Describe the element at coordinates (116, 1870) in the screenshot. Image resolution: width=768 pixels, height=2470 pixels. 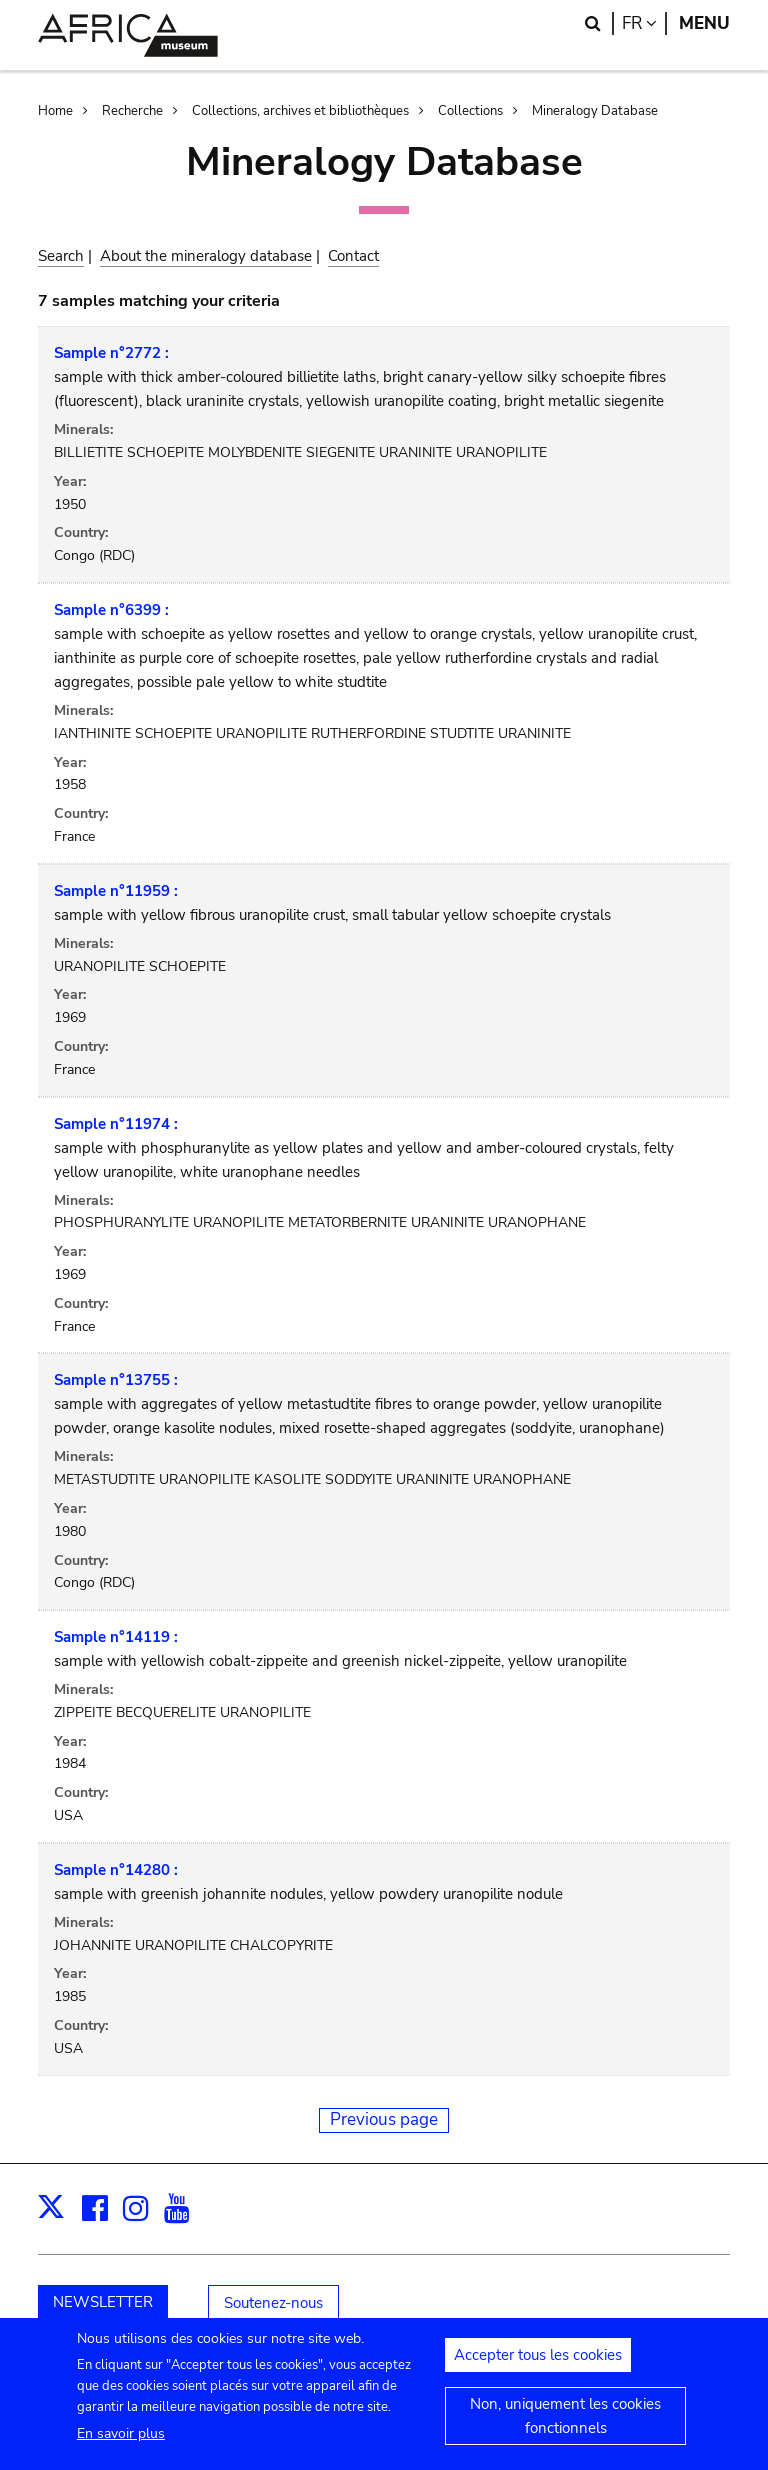
I see `Sample n°14280 :` at that location.